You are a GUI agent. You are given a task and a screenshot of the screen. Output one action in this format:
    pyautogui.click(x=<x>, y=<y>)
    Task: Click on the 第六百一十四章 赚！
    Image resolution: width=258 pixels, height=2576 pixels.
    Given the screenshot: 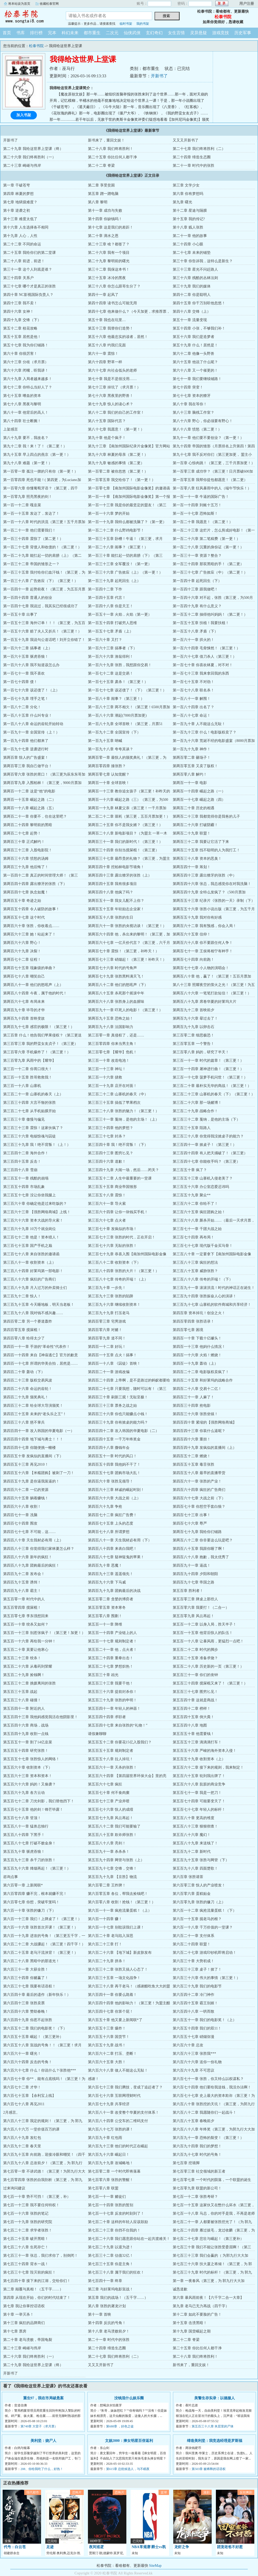 What is the action you would take?
    pyautogui.click(x=105, y=1919)
    